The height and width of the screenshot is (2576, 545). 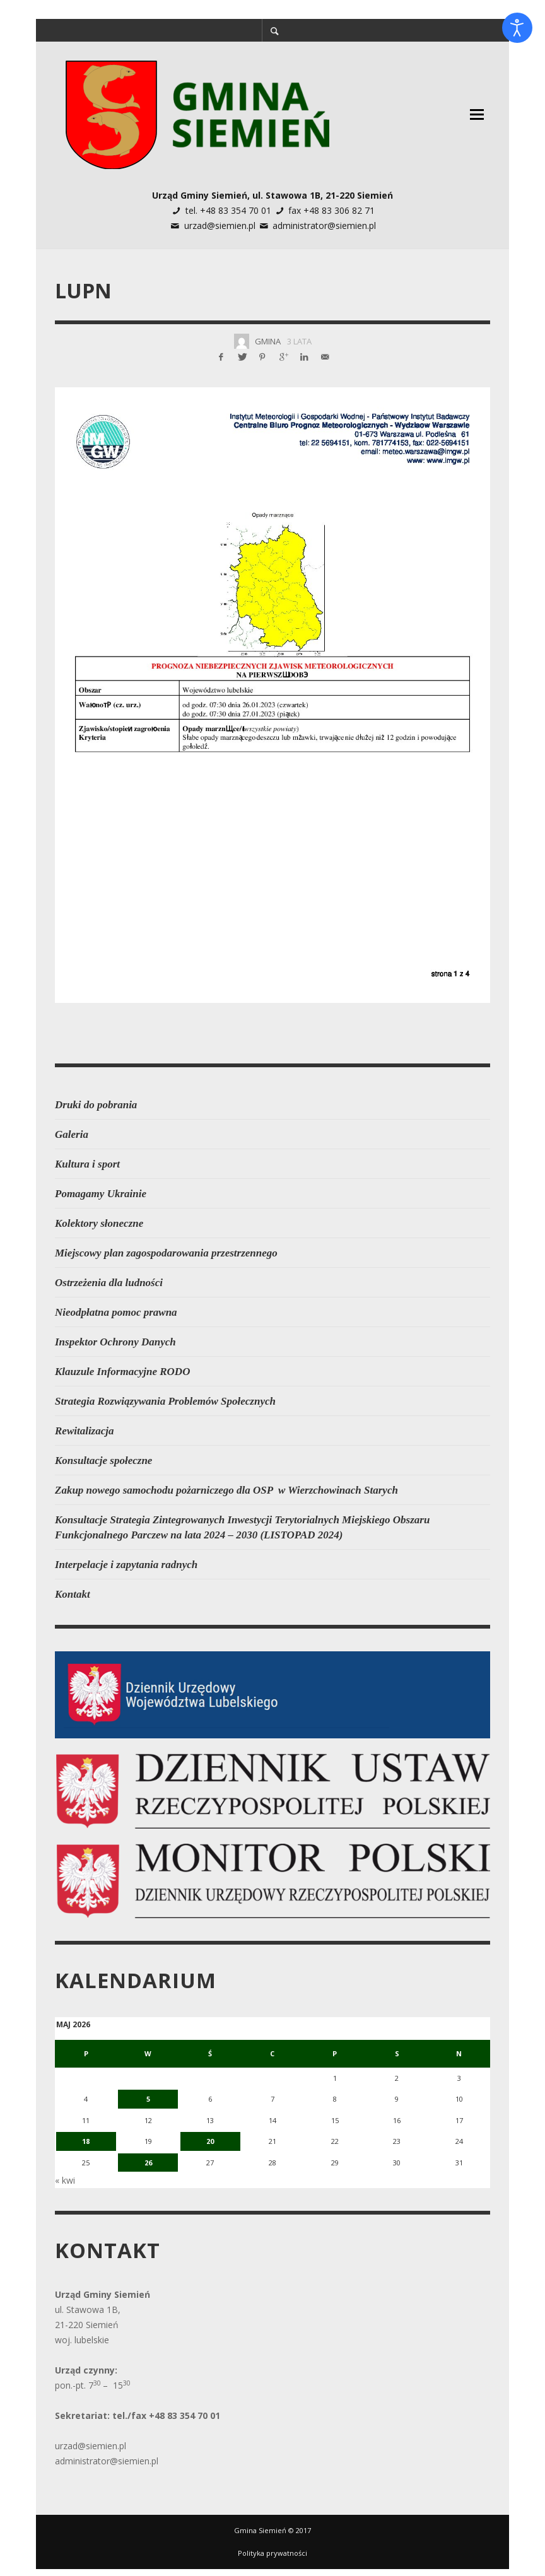 I want to click on Pomagamy Ukrainie, so click(x=100, y=1194).